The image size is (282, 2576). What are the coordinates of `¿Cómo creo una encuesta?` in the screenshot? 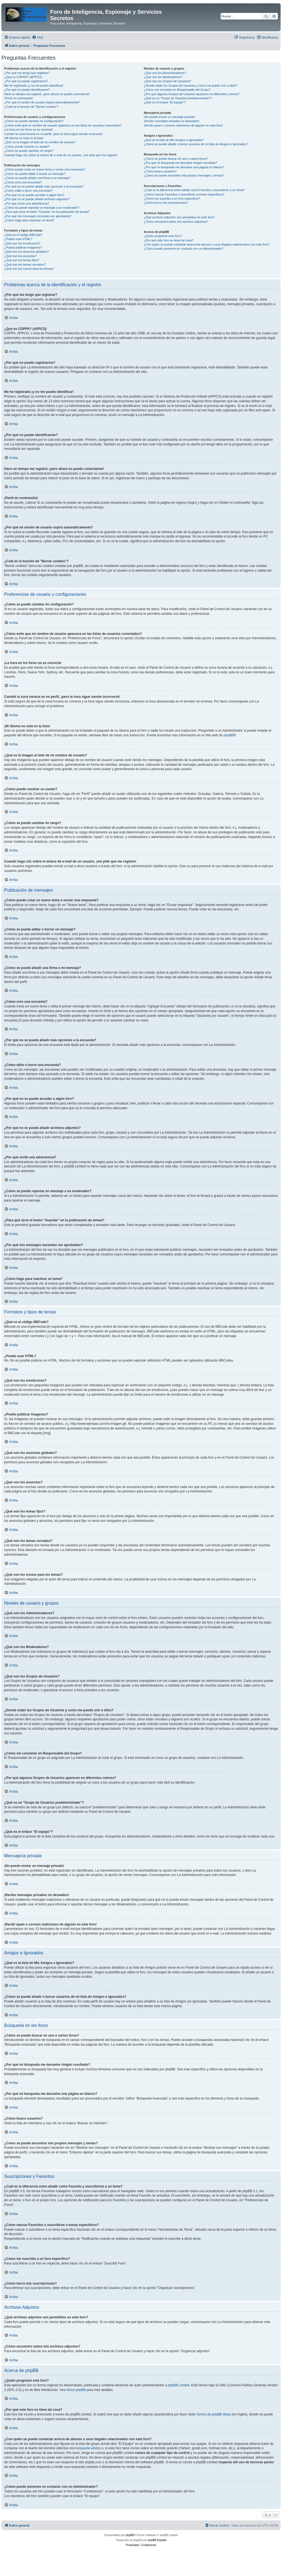 It's located at (23, 182).